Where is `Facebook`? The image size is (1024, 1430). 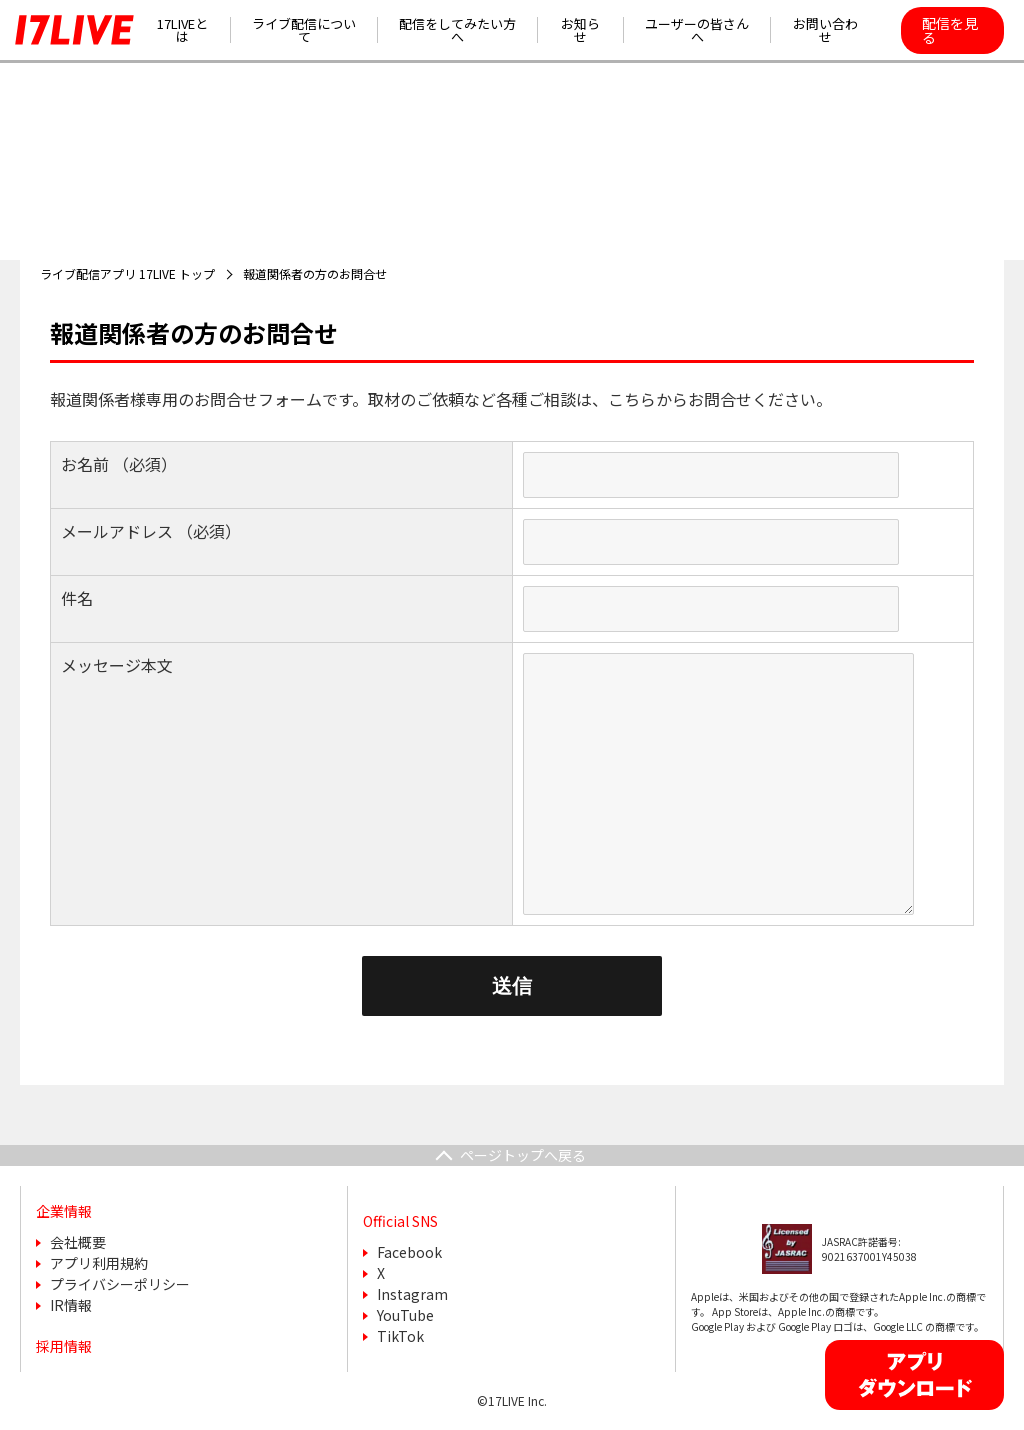
Facebook is located at coordinates (409, 1252).